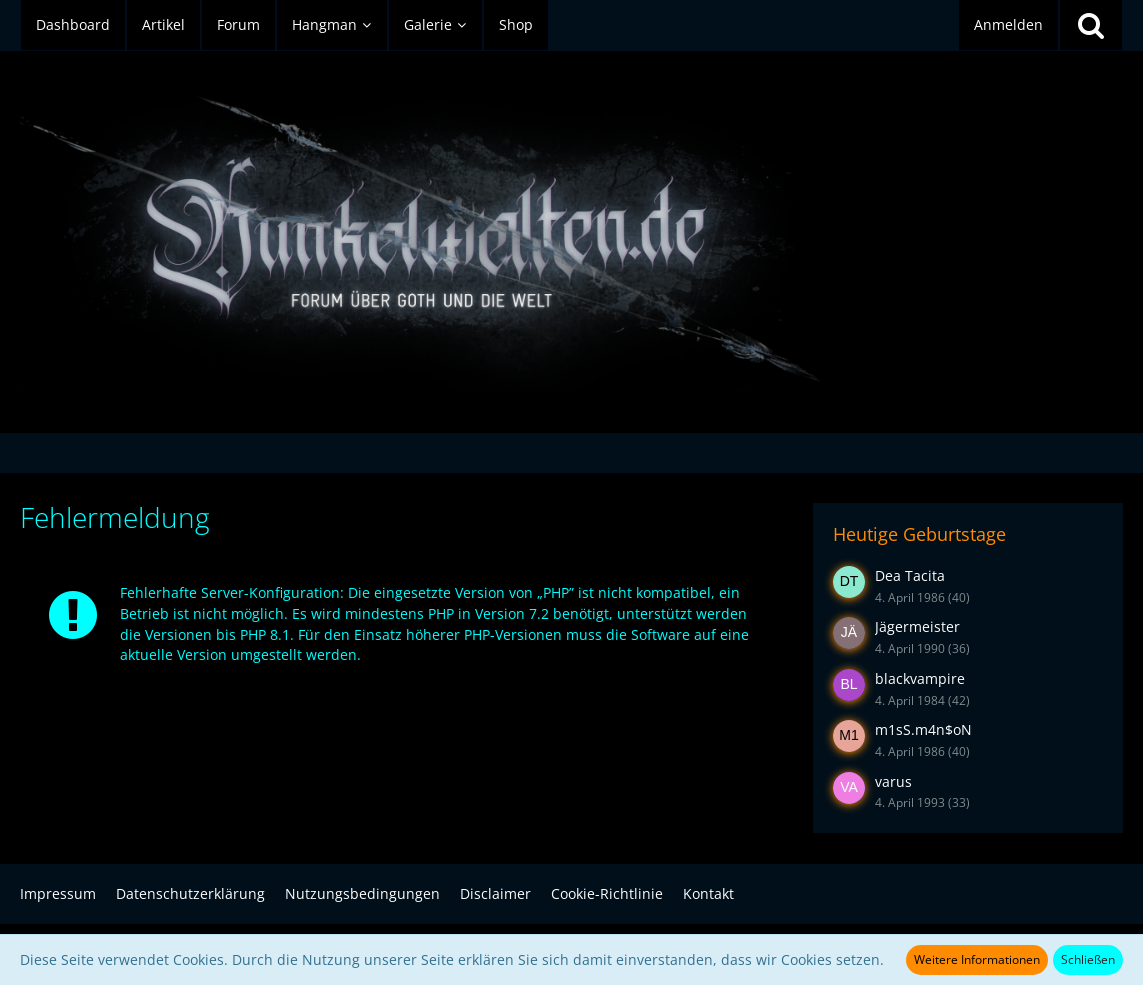 The image size is (1143, 985). I want to click on Dea Tacita, so click(910, 575).